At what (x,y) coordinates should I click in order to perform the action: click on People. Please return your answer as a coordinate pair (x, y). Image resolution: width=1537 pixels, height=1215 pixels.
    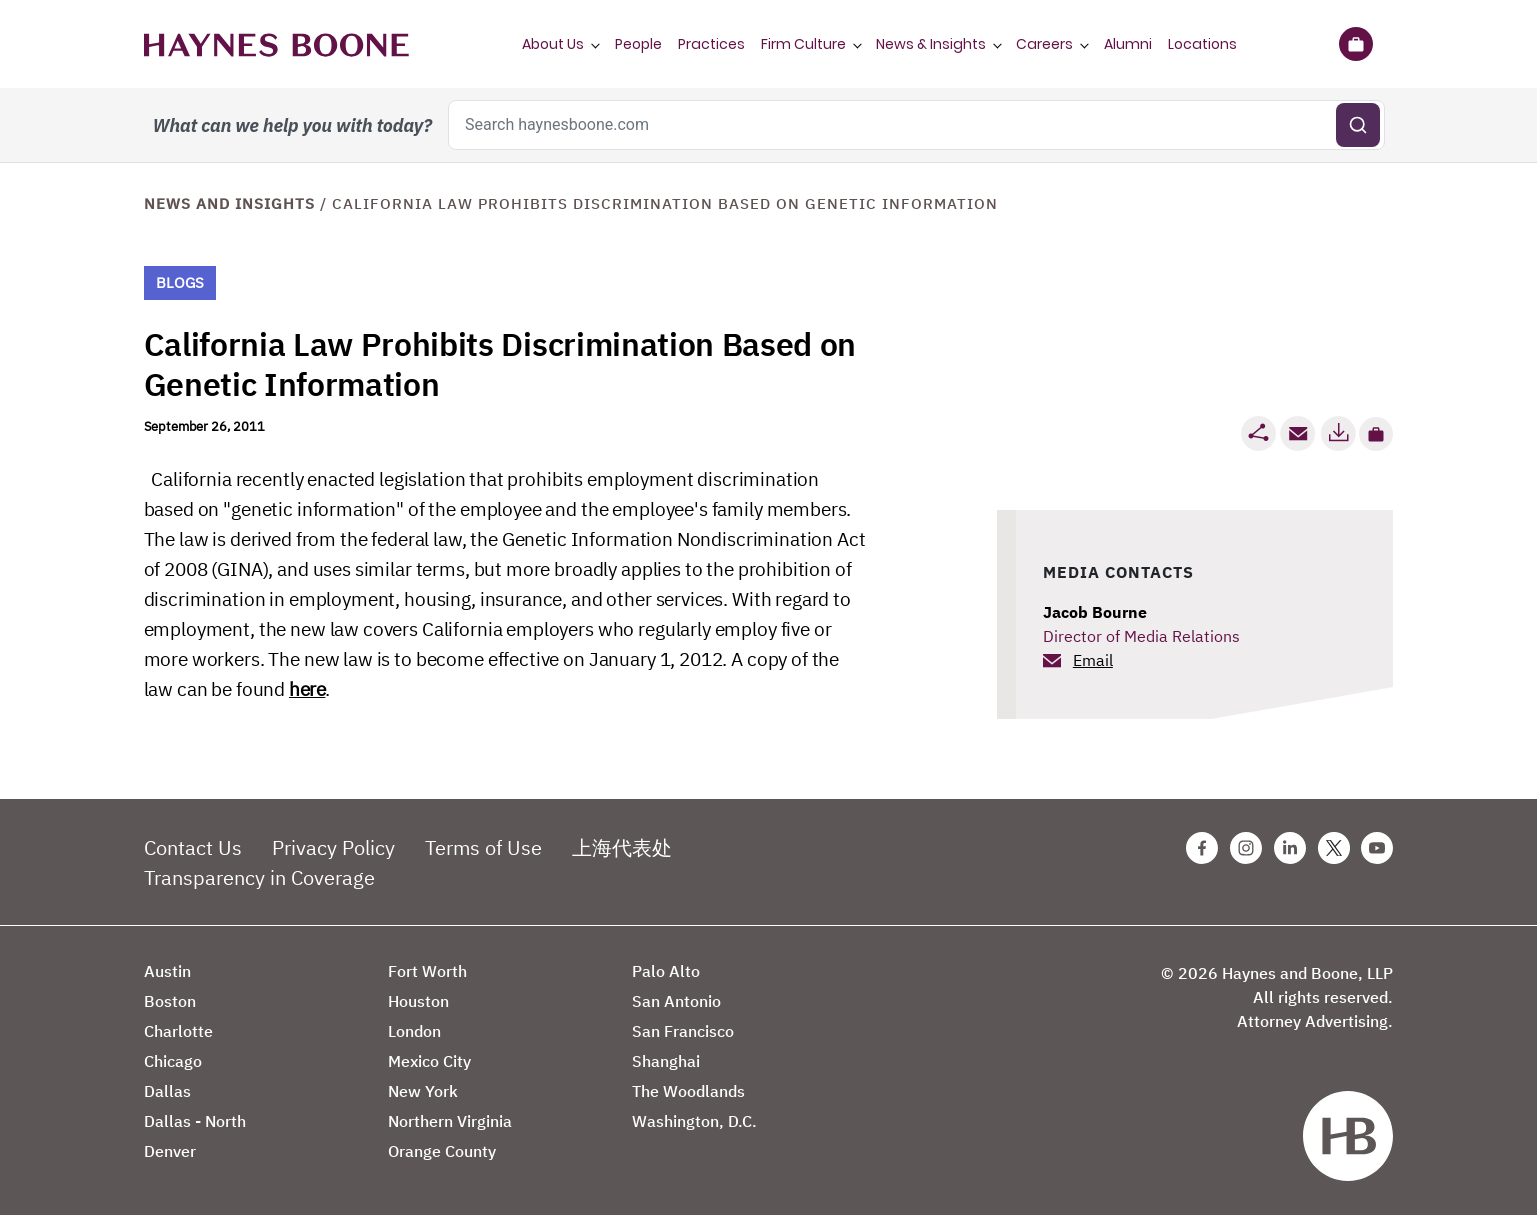
    Looking at the image, I should click on (638, 44).